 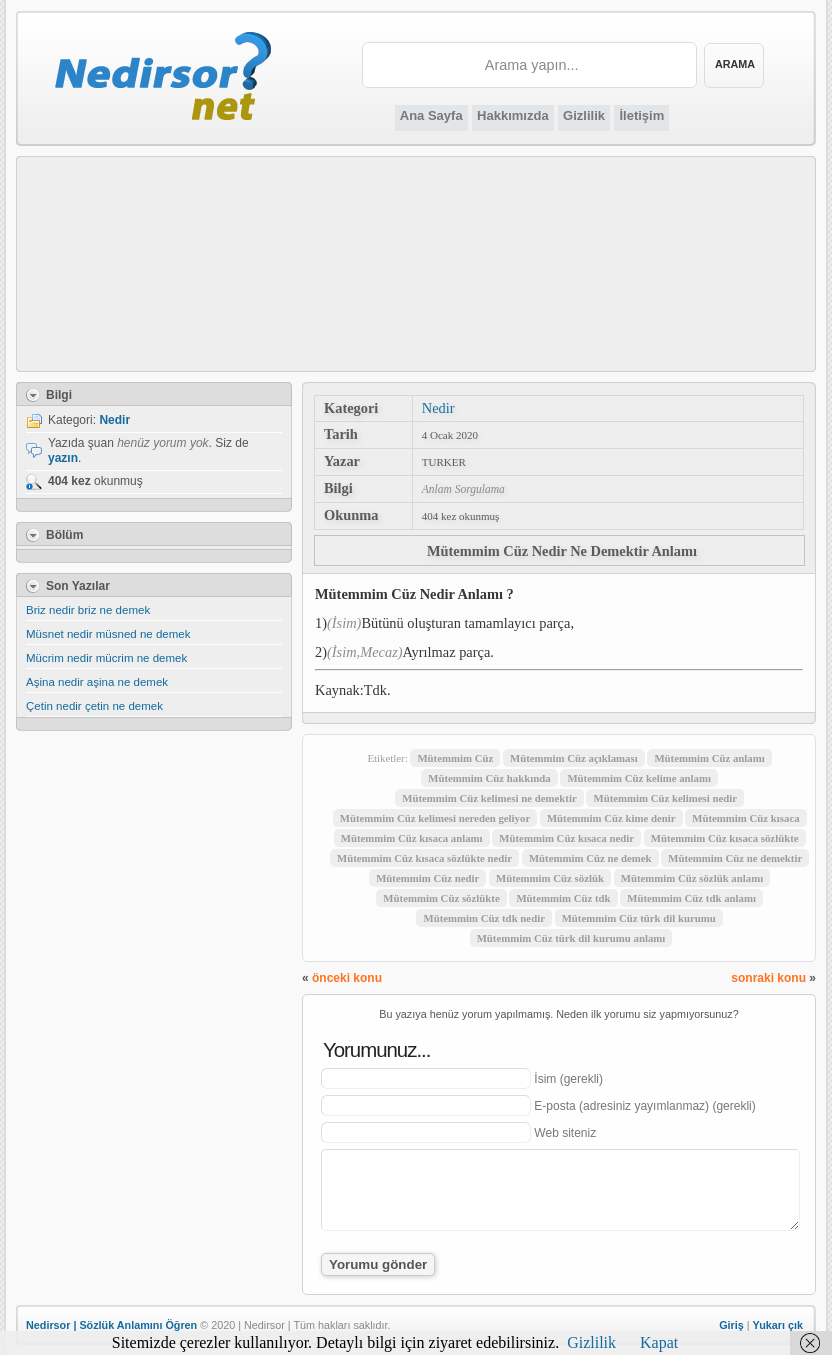 I want to click on Mütemmim Cüz türk dil kurumu, so click(x=639, y=918).